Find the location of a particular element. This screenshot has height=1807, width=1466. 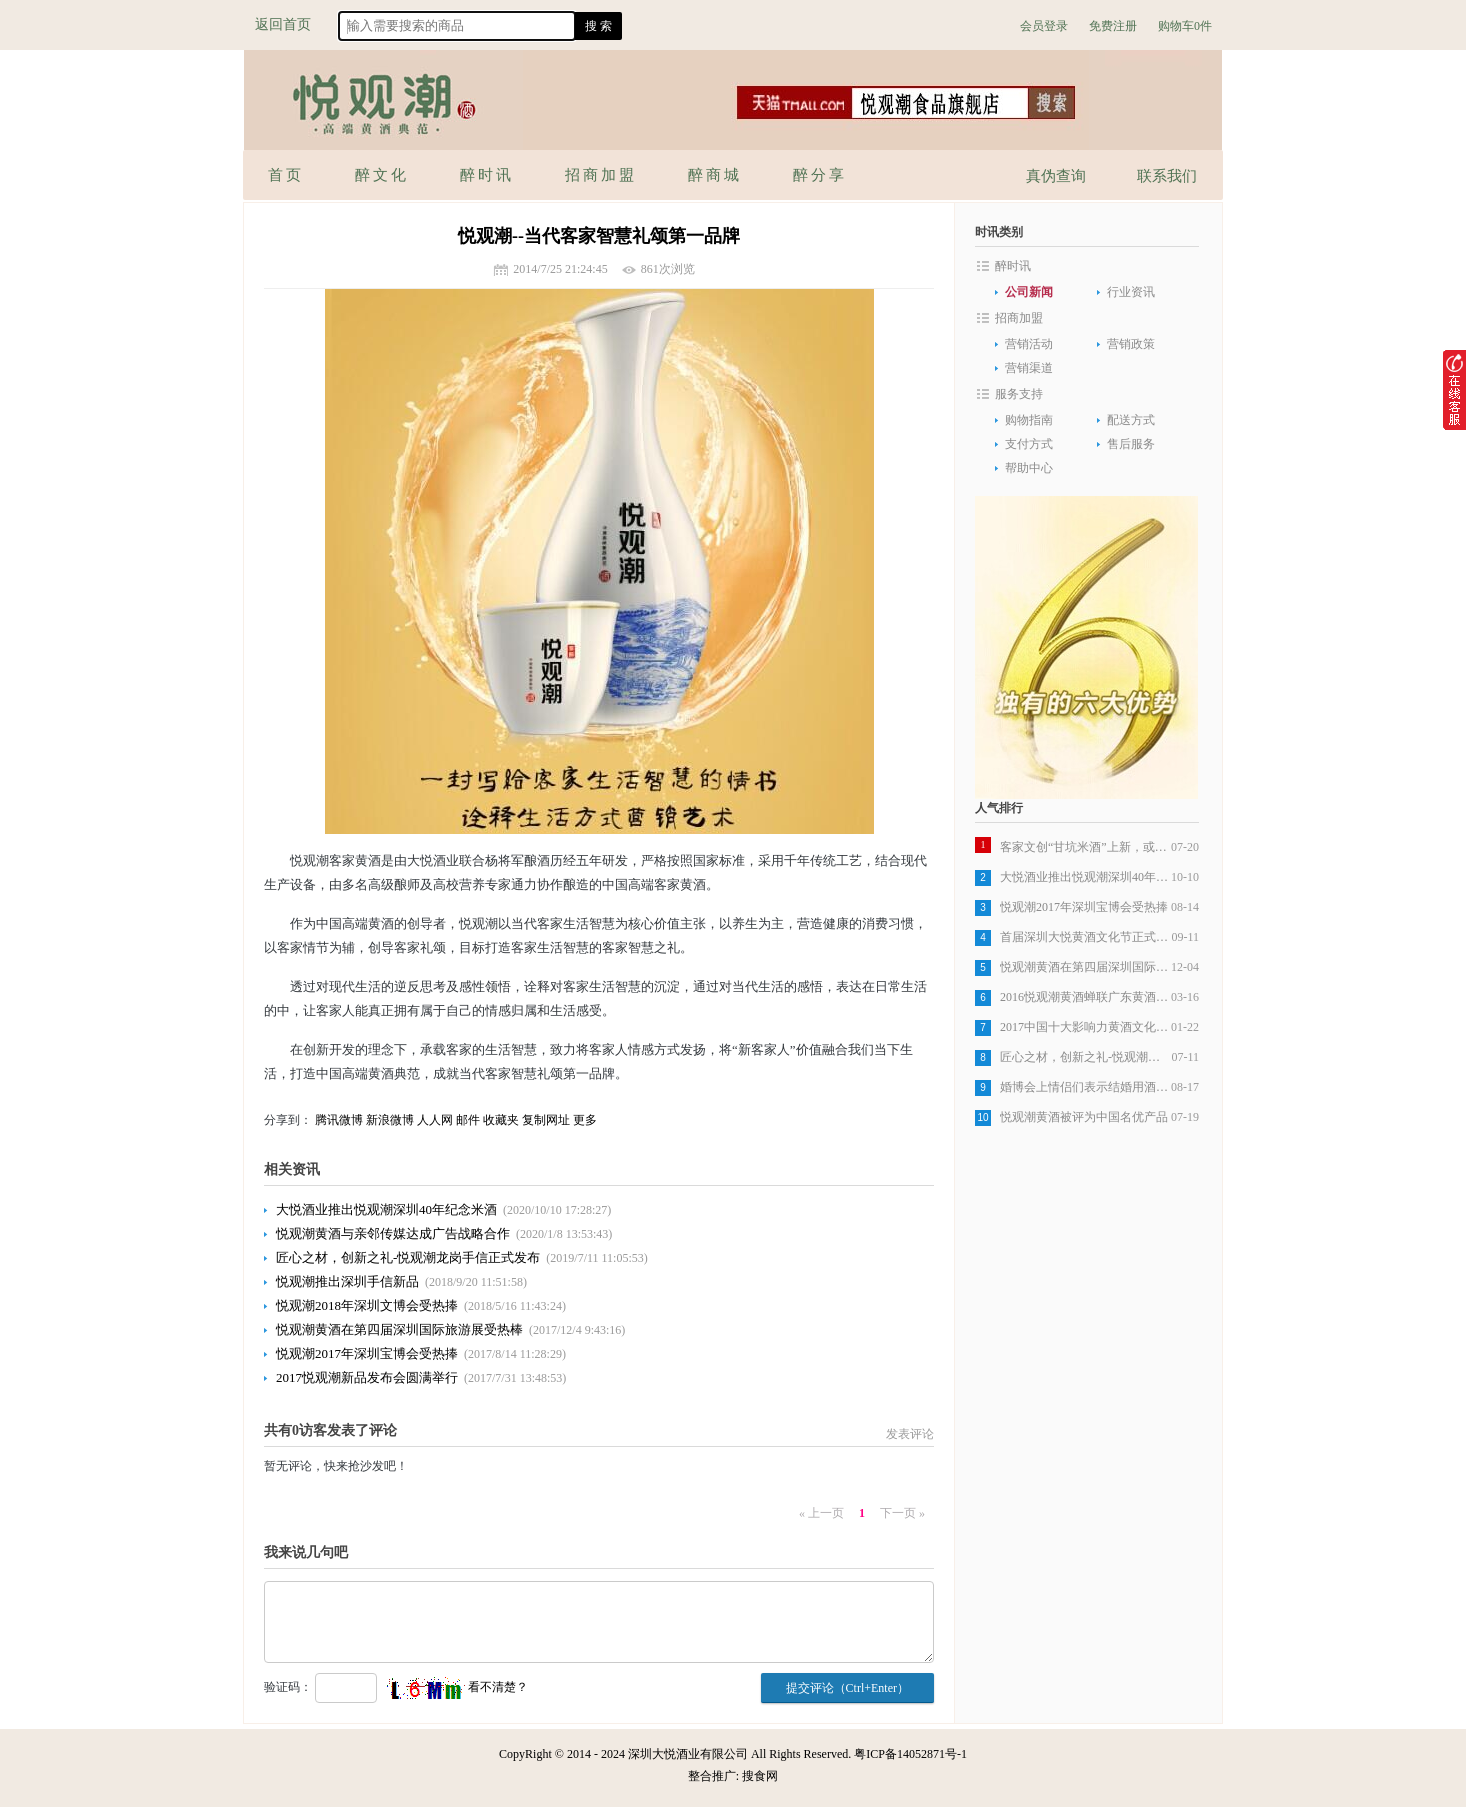

客家文创“甘坑米酒”上新，或成行业标杆 is located at coordinates (1085, 847).